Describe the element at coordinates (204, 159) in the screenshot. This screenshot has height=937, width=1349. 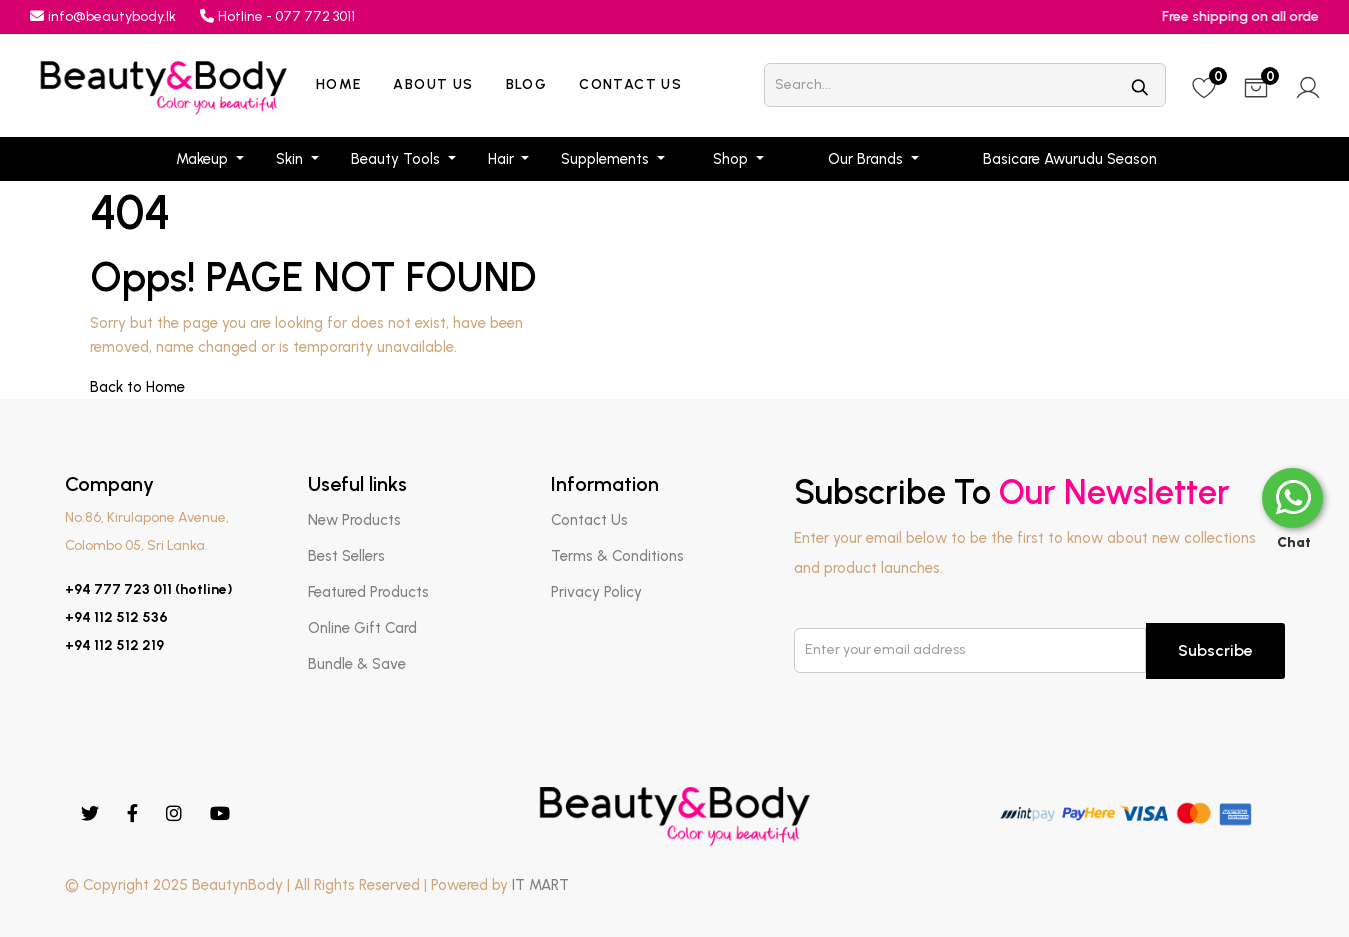
I see `Makeup [button]` at that location.